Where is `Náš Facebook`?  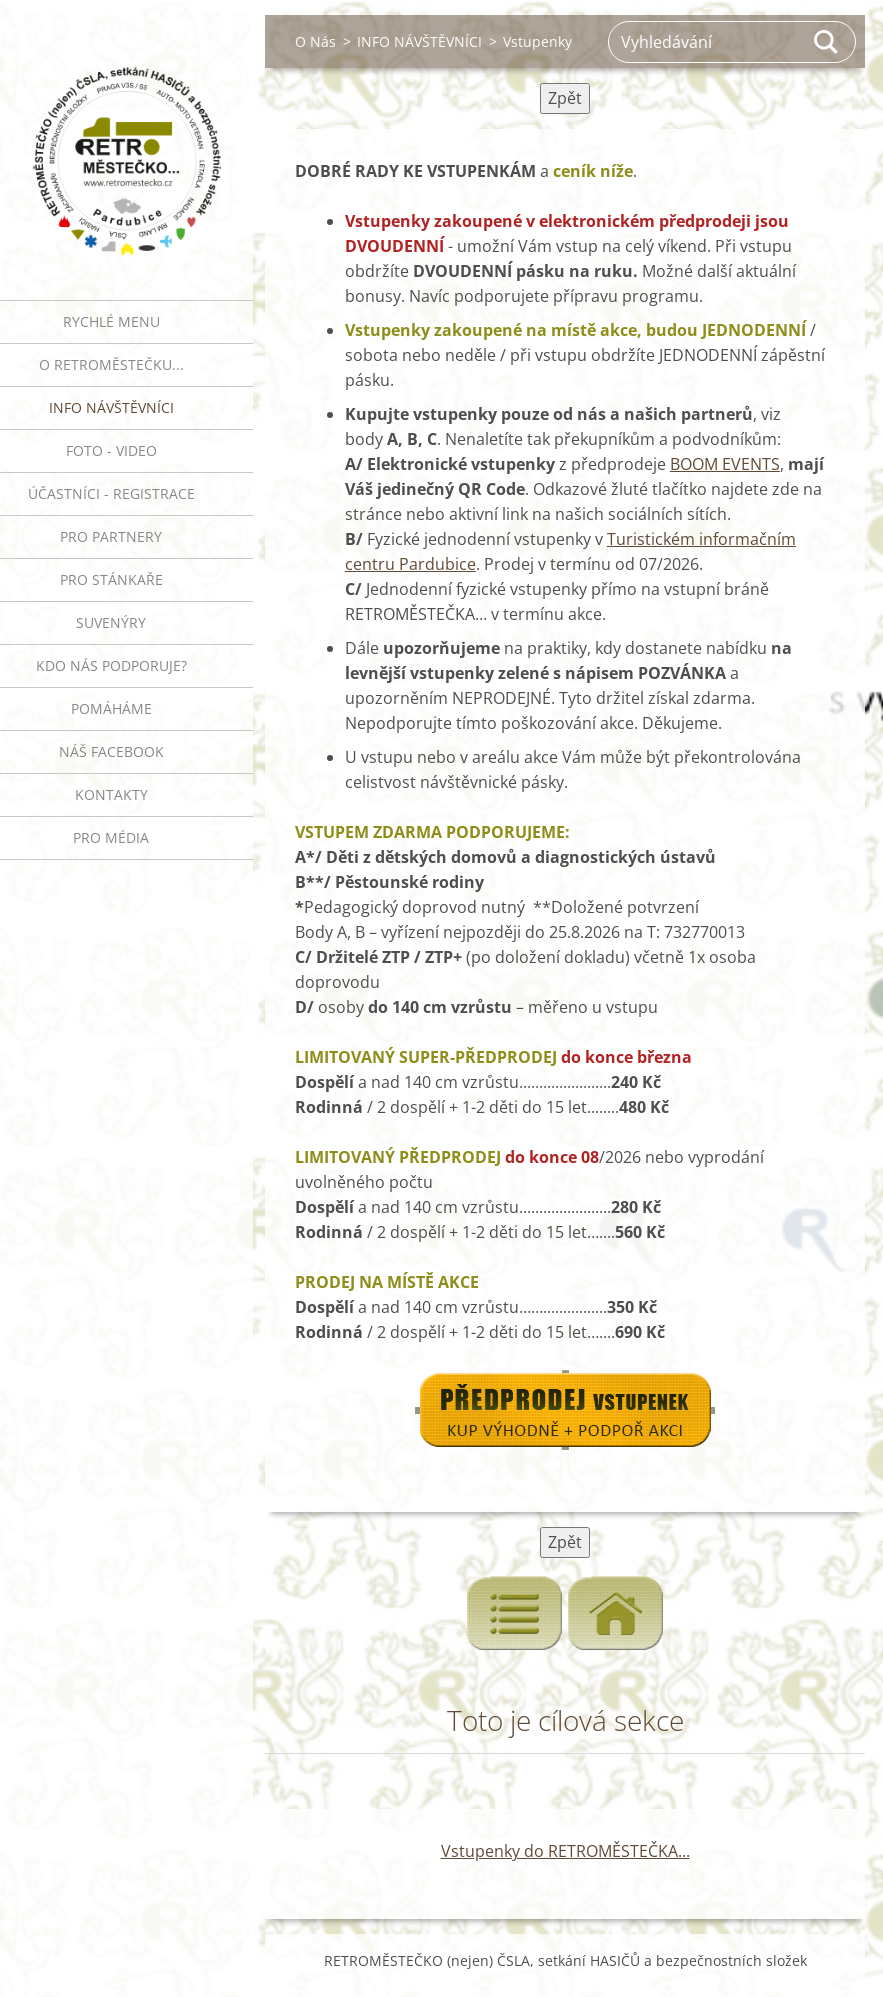
Náš Facebook is located at coordinates (111, 751).